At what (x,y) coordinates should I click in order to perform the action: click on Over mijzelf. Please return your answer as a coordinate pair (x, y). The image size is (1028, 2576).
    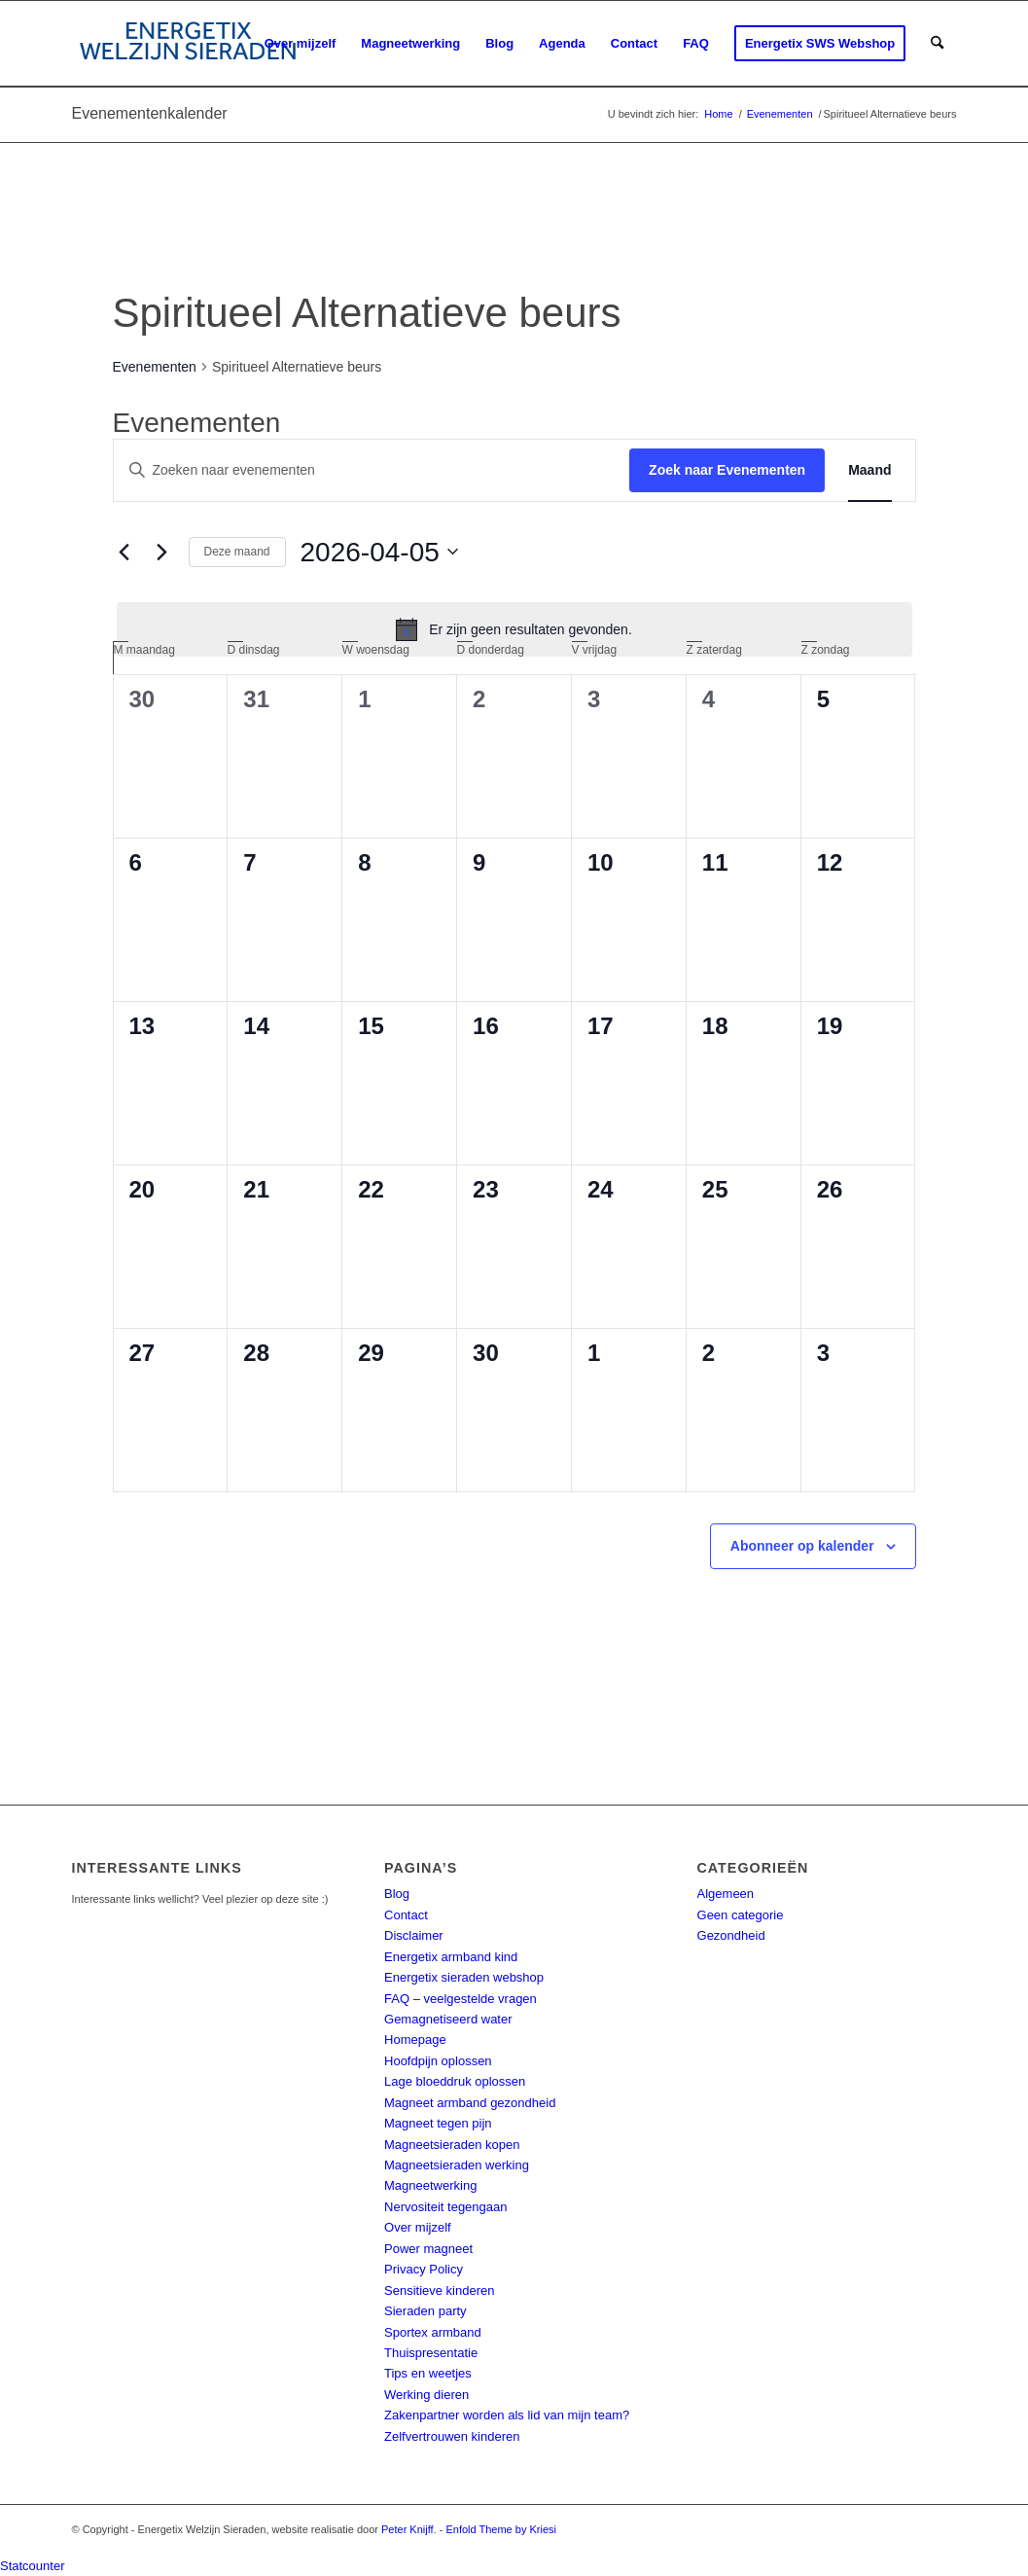
    Looking at the image, I should click on (417, 2227).